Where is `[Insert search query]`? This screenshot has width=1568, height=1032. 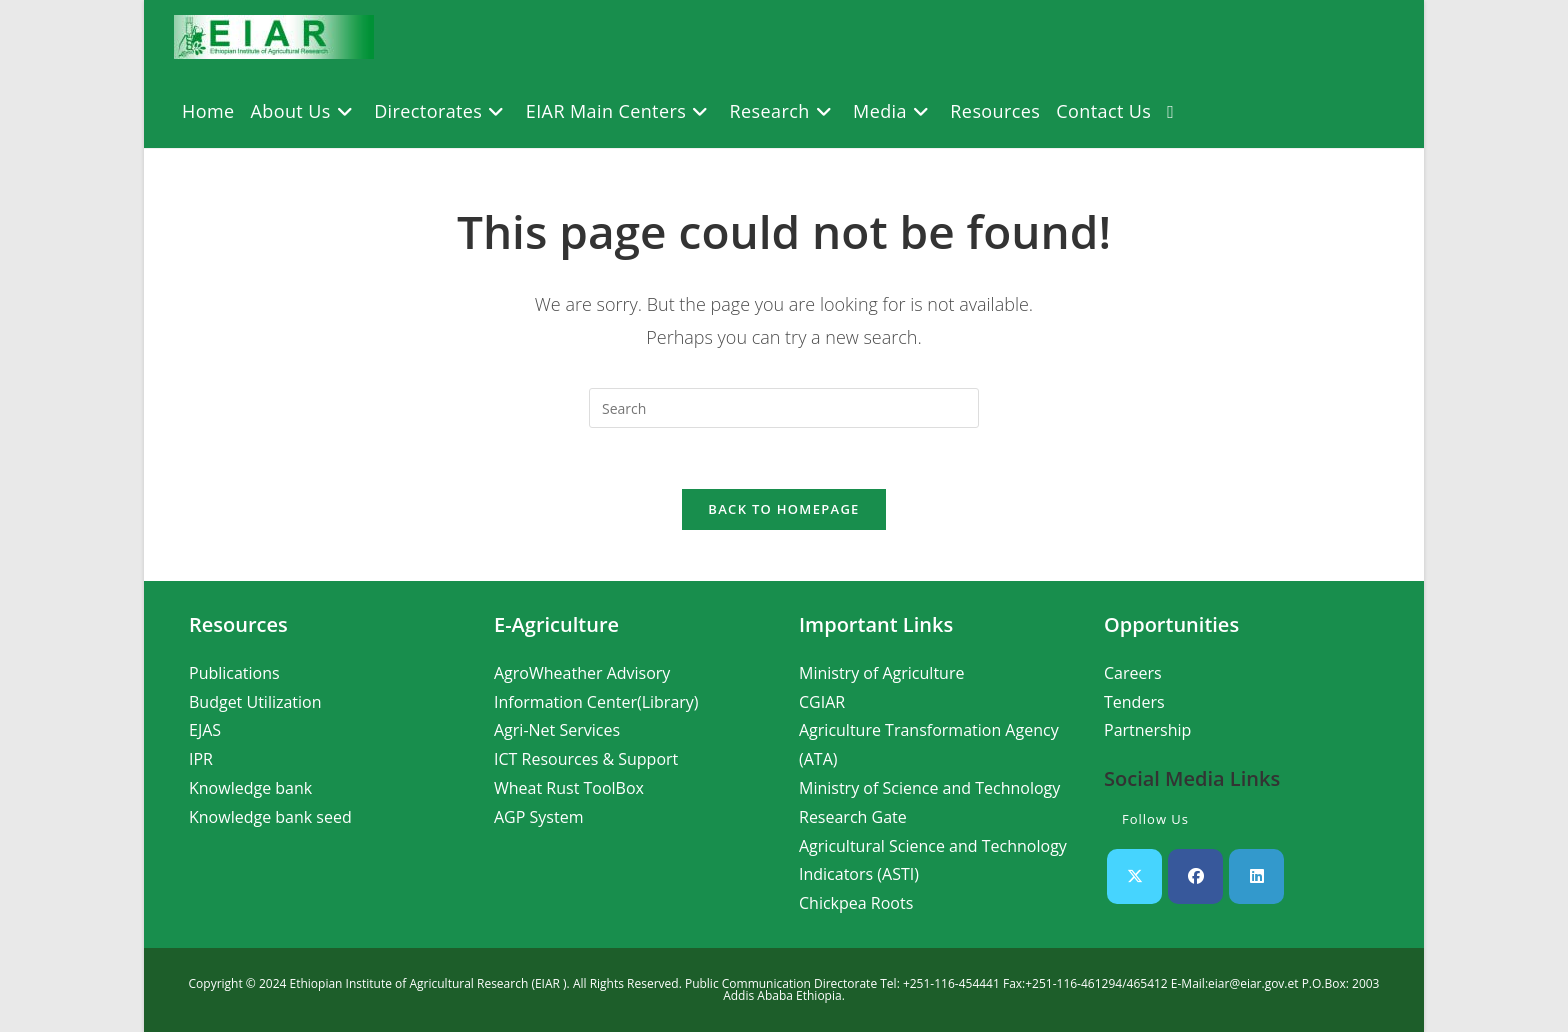 [Insert search query] is located at coordinates (784, 408).